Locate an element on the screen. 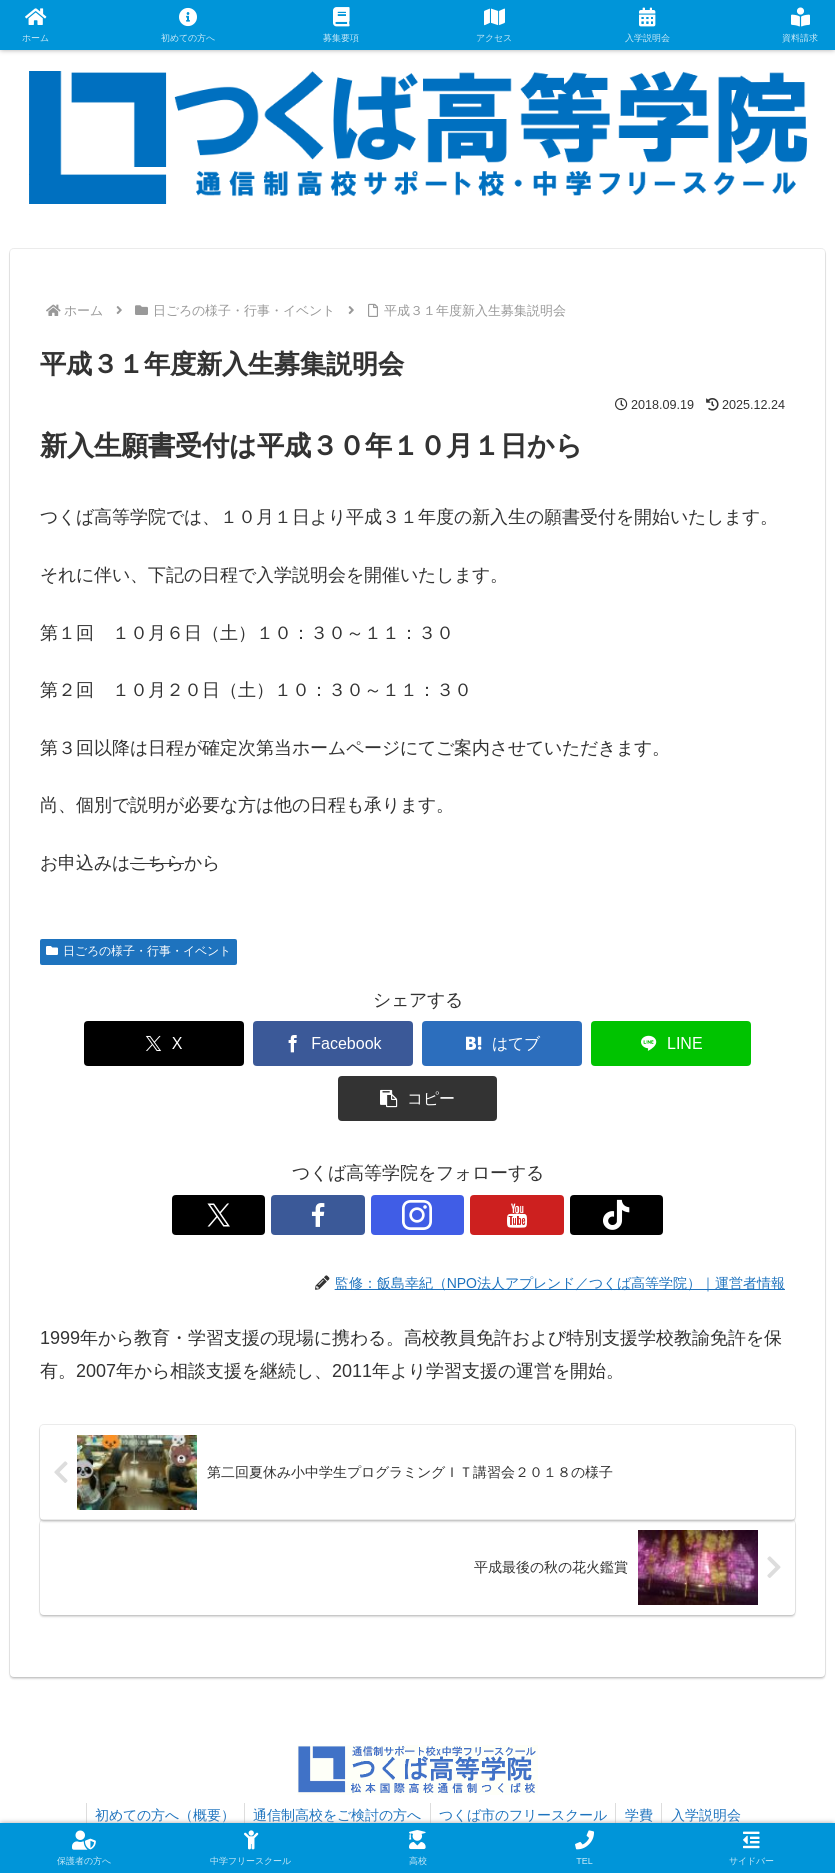  通信制高校をご検討の方へ is located at coordinates (334, 1760).